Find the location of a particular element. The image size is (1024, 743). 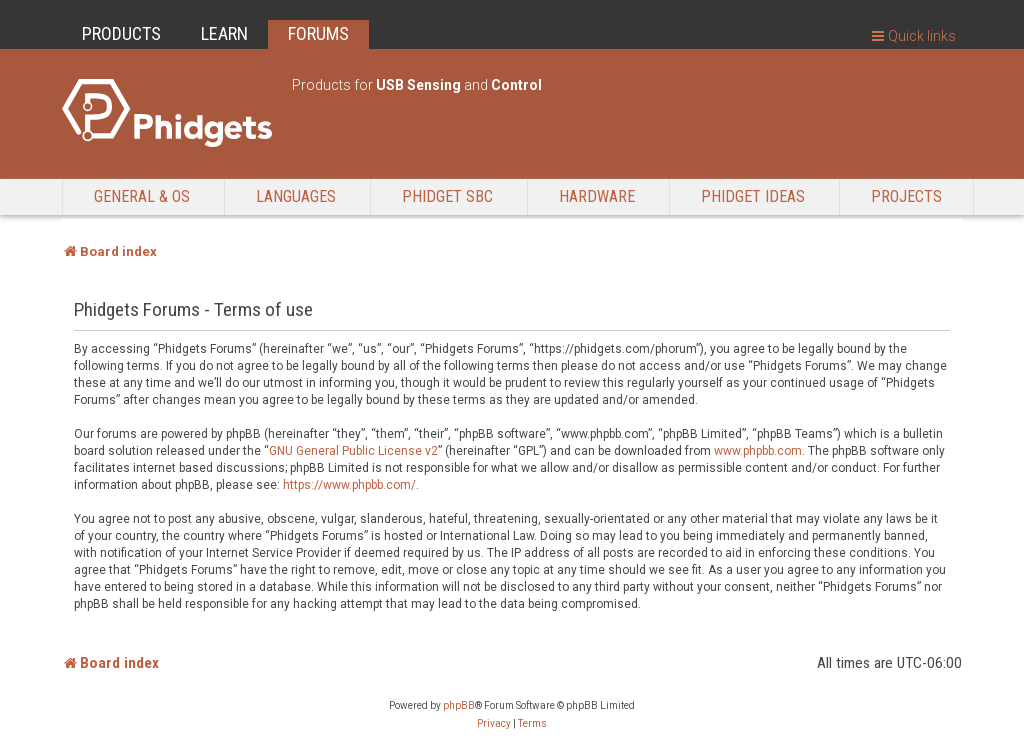

Phidget Ideas is located at coordinates (753, 196).